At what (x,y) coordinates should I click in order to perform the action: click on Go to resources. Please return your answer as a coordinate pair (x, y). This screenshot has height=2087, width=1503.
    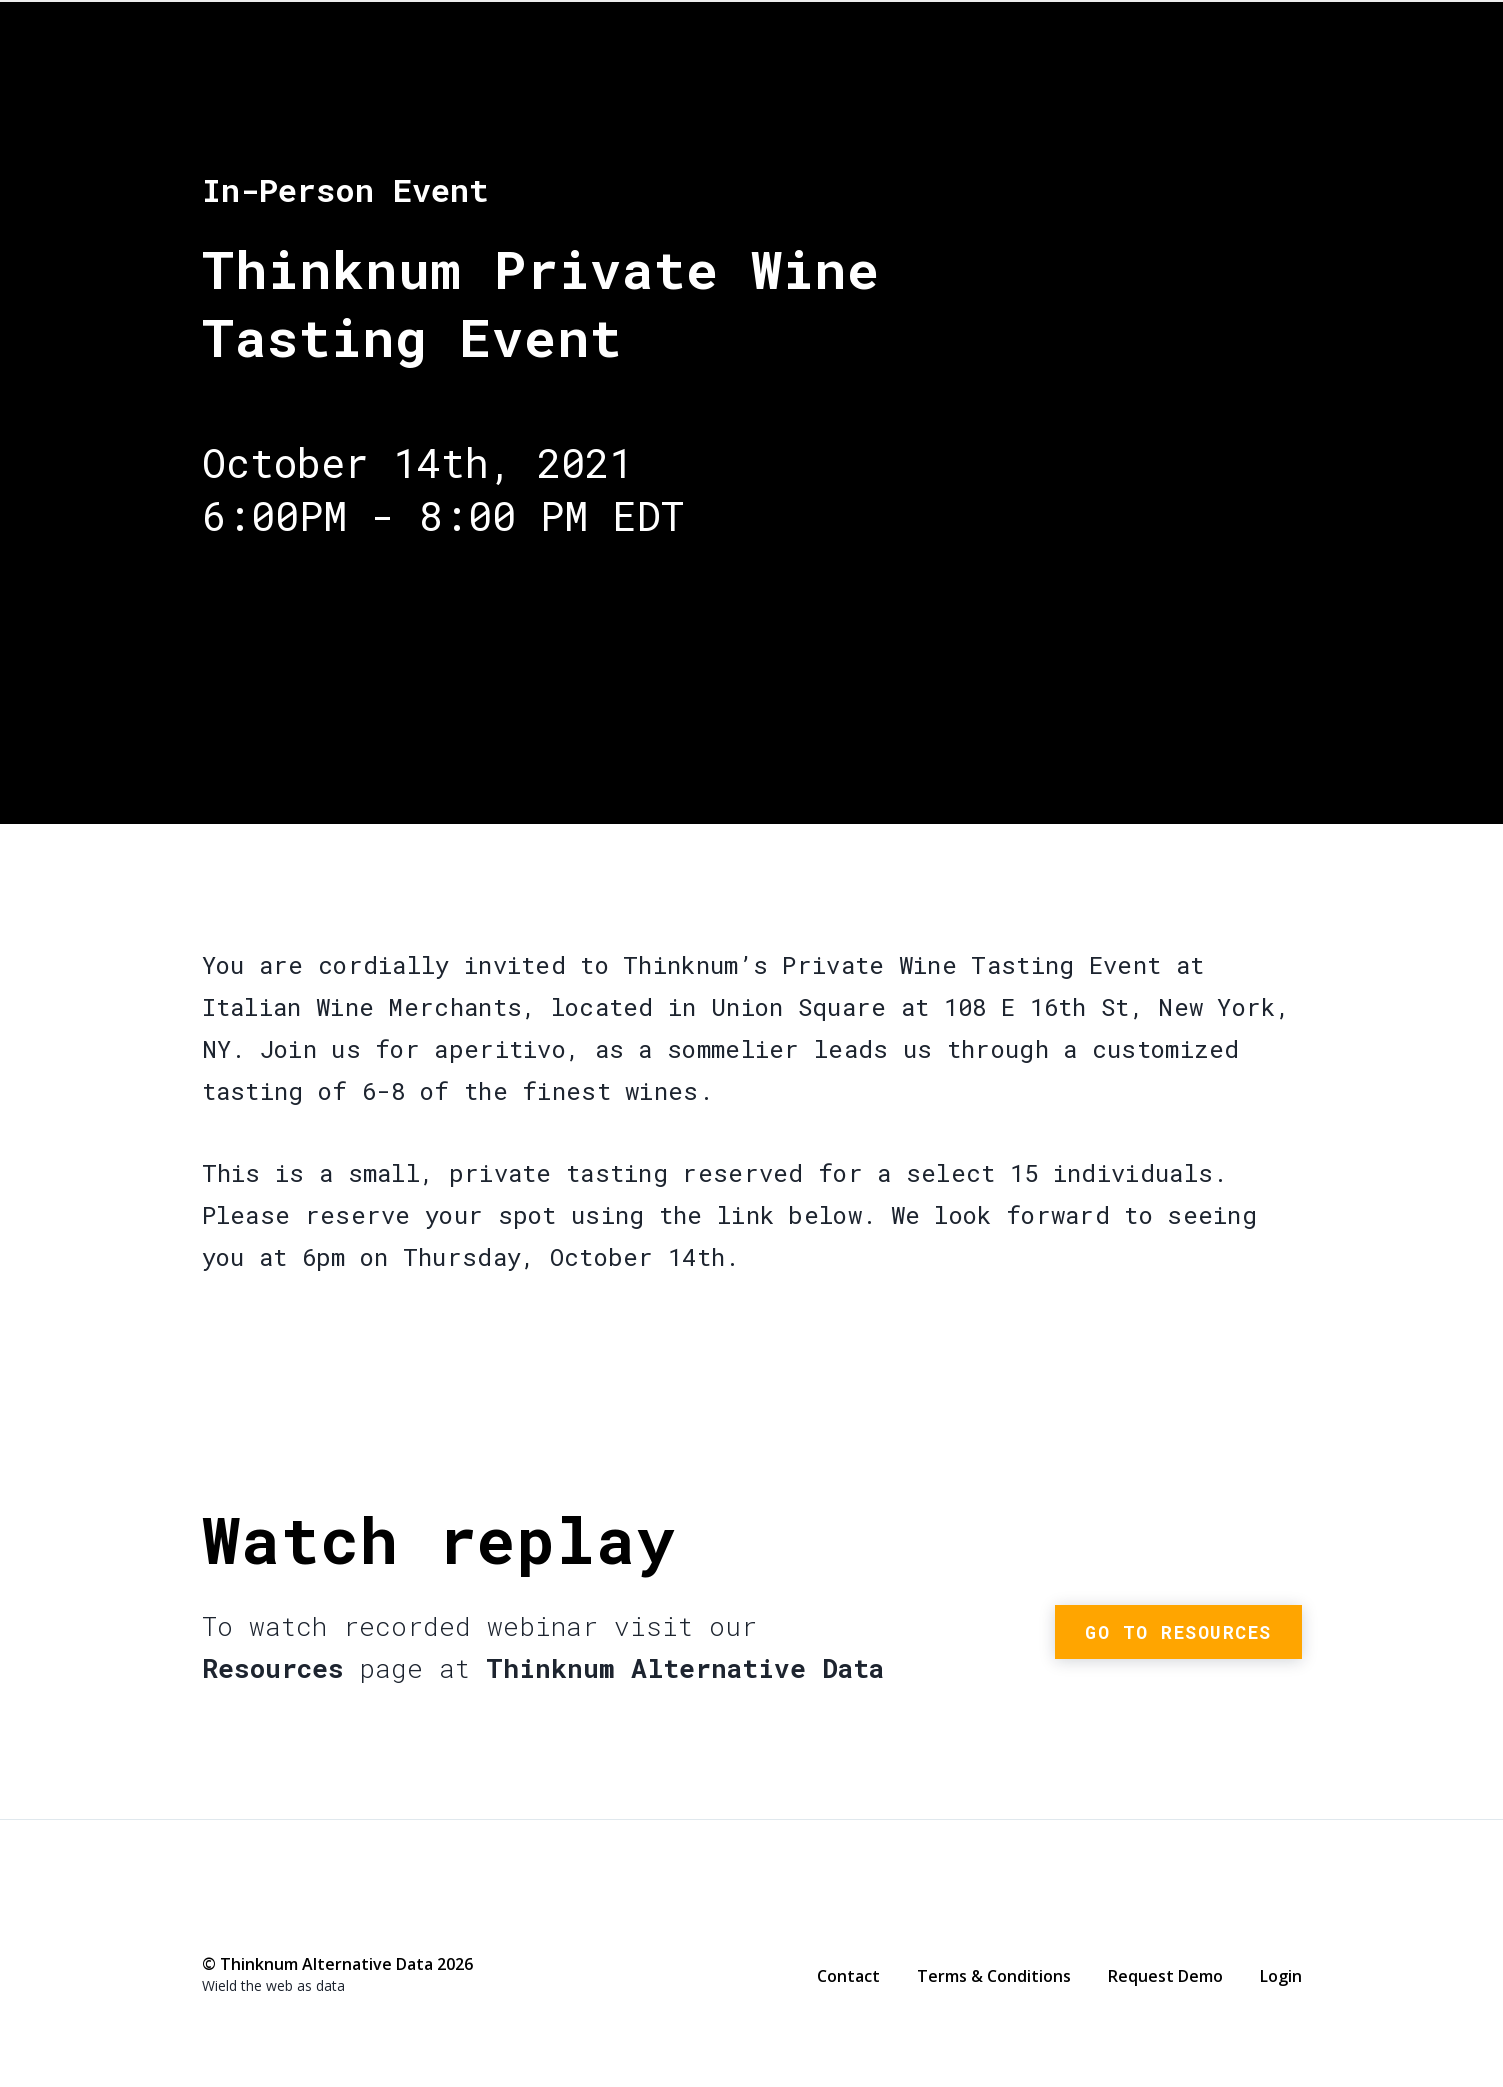
    Looking at the image, I should click on (1178, 1632).